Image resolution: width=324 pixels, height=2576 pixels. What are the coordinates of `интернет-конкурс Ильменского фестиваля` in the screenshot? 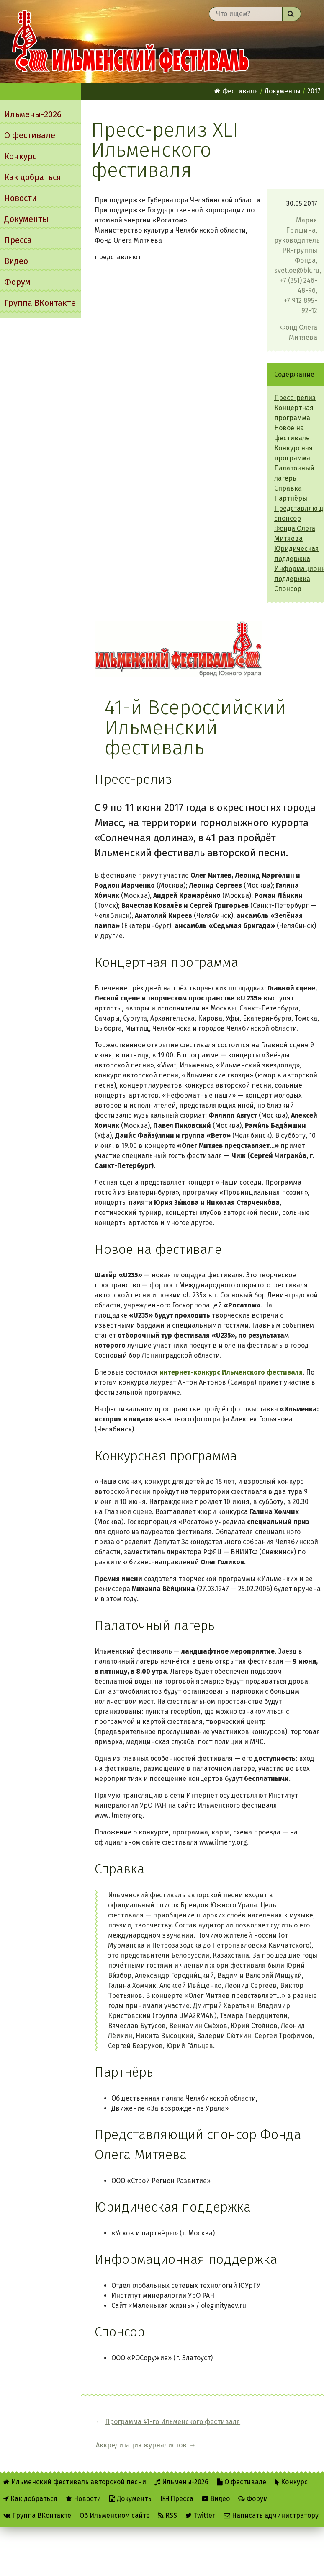 It's located at (231, 1372).